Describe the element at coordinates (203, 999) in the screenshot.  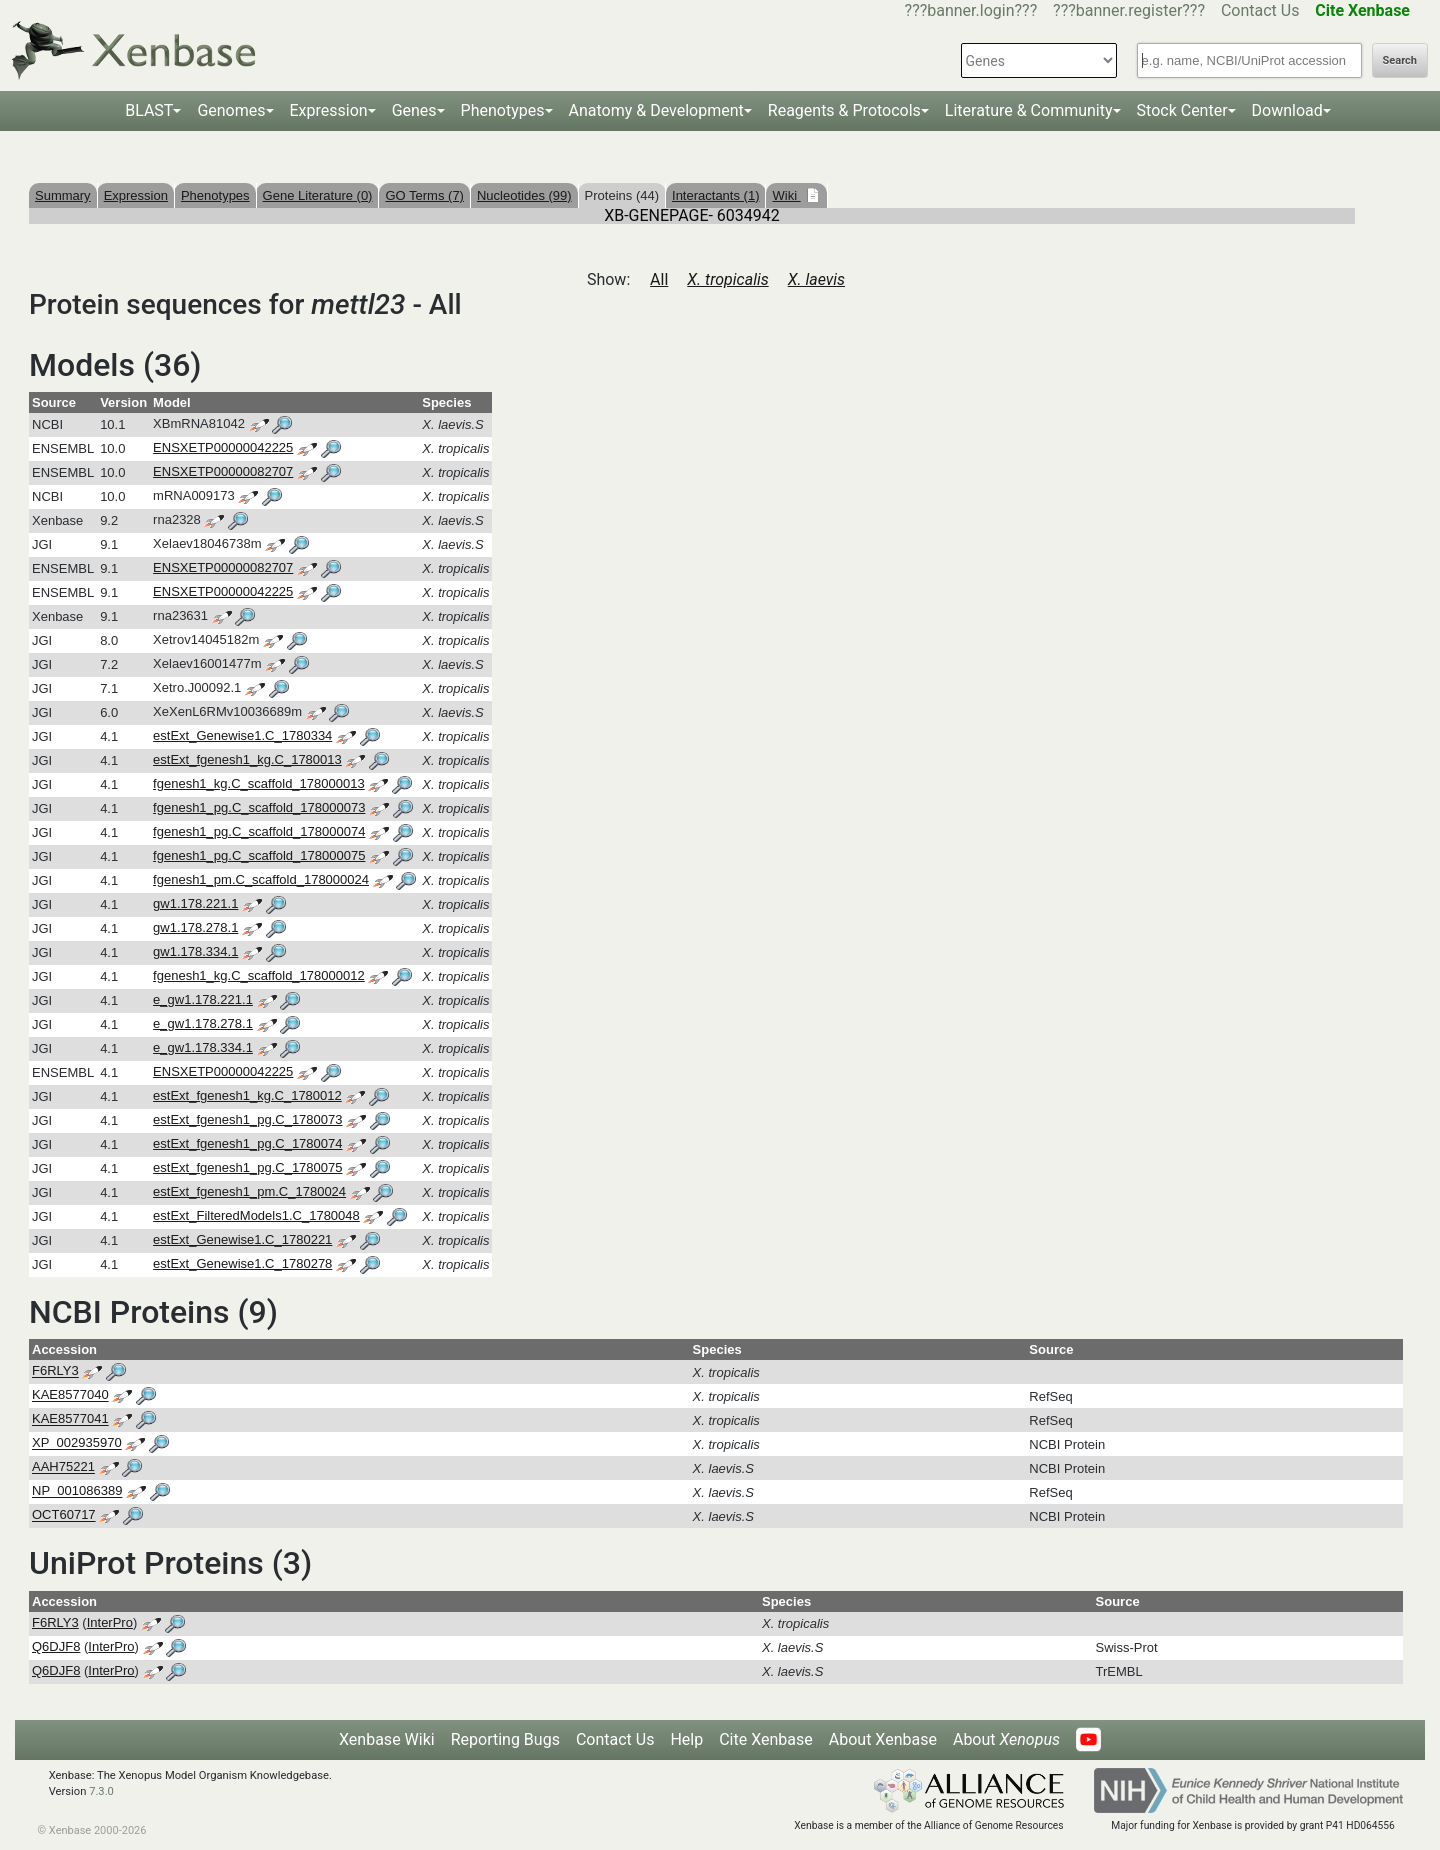
I see `e_gw1.178.221.1` at that location.